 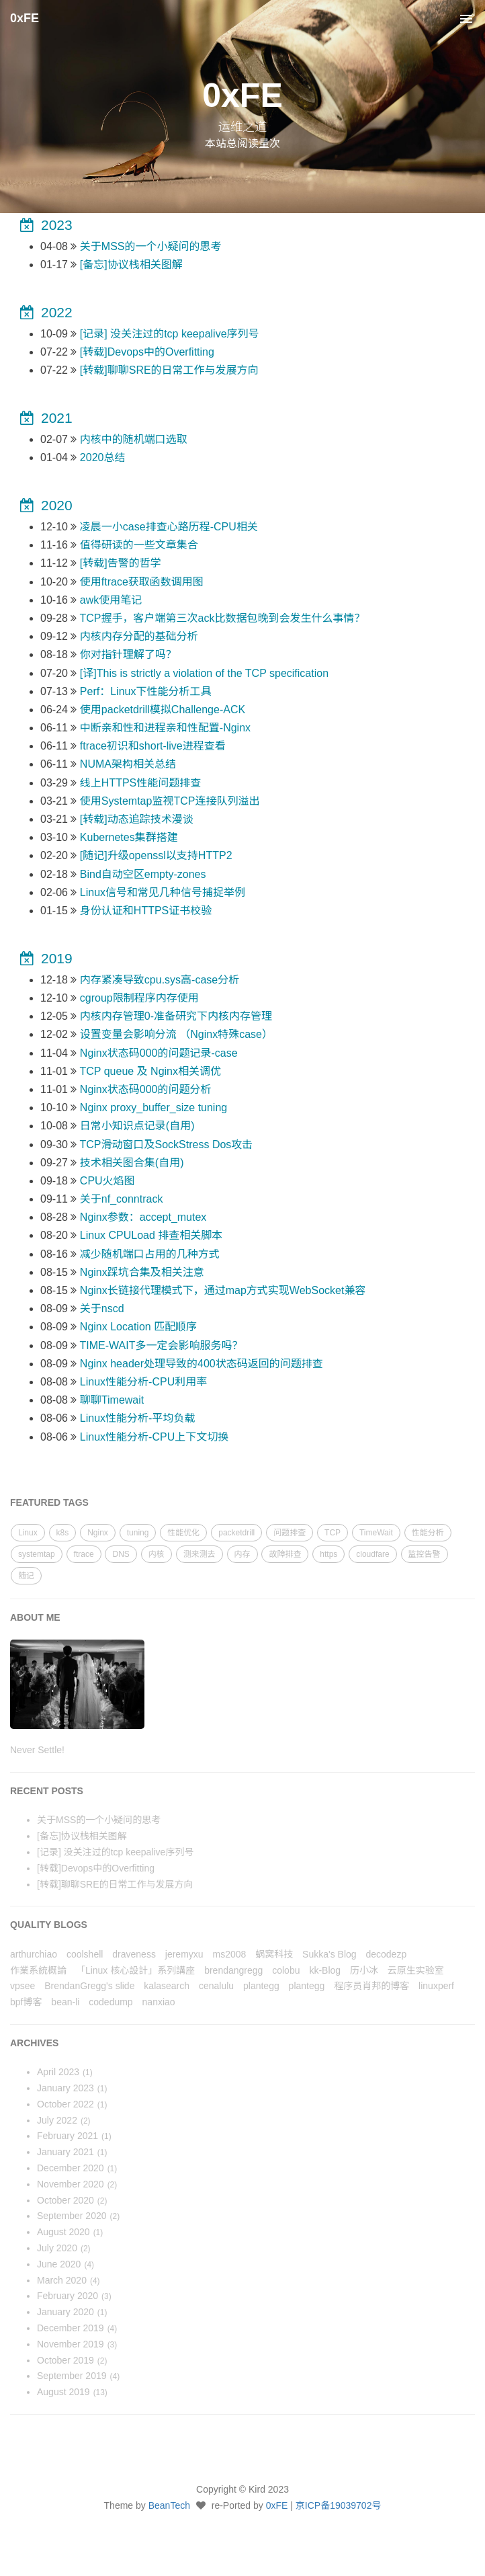 I want to click on [备忘]协议栈相关图解, so click(x=82, y=1835).